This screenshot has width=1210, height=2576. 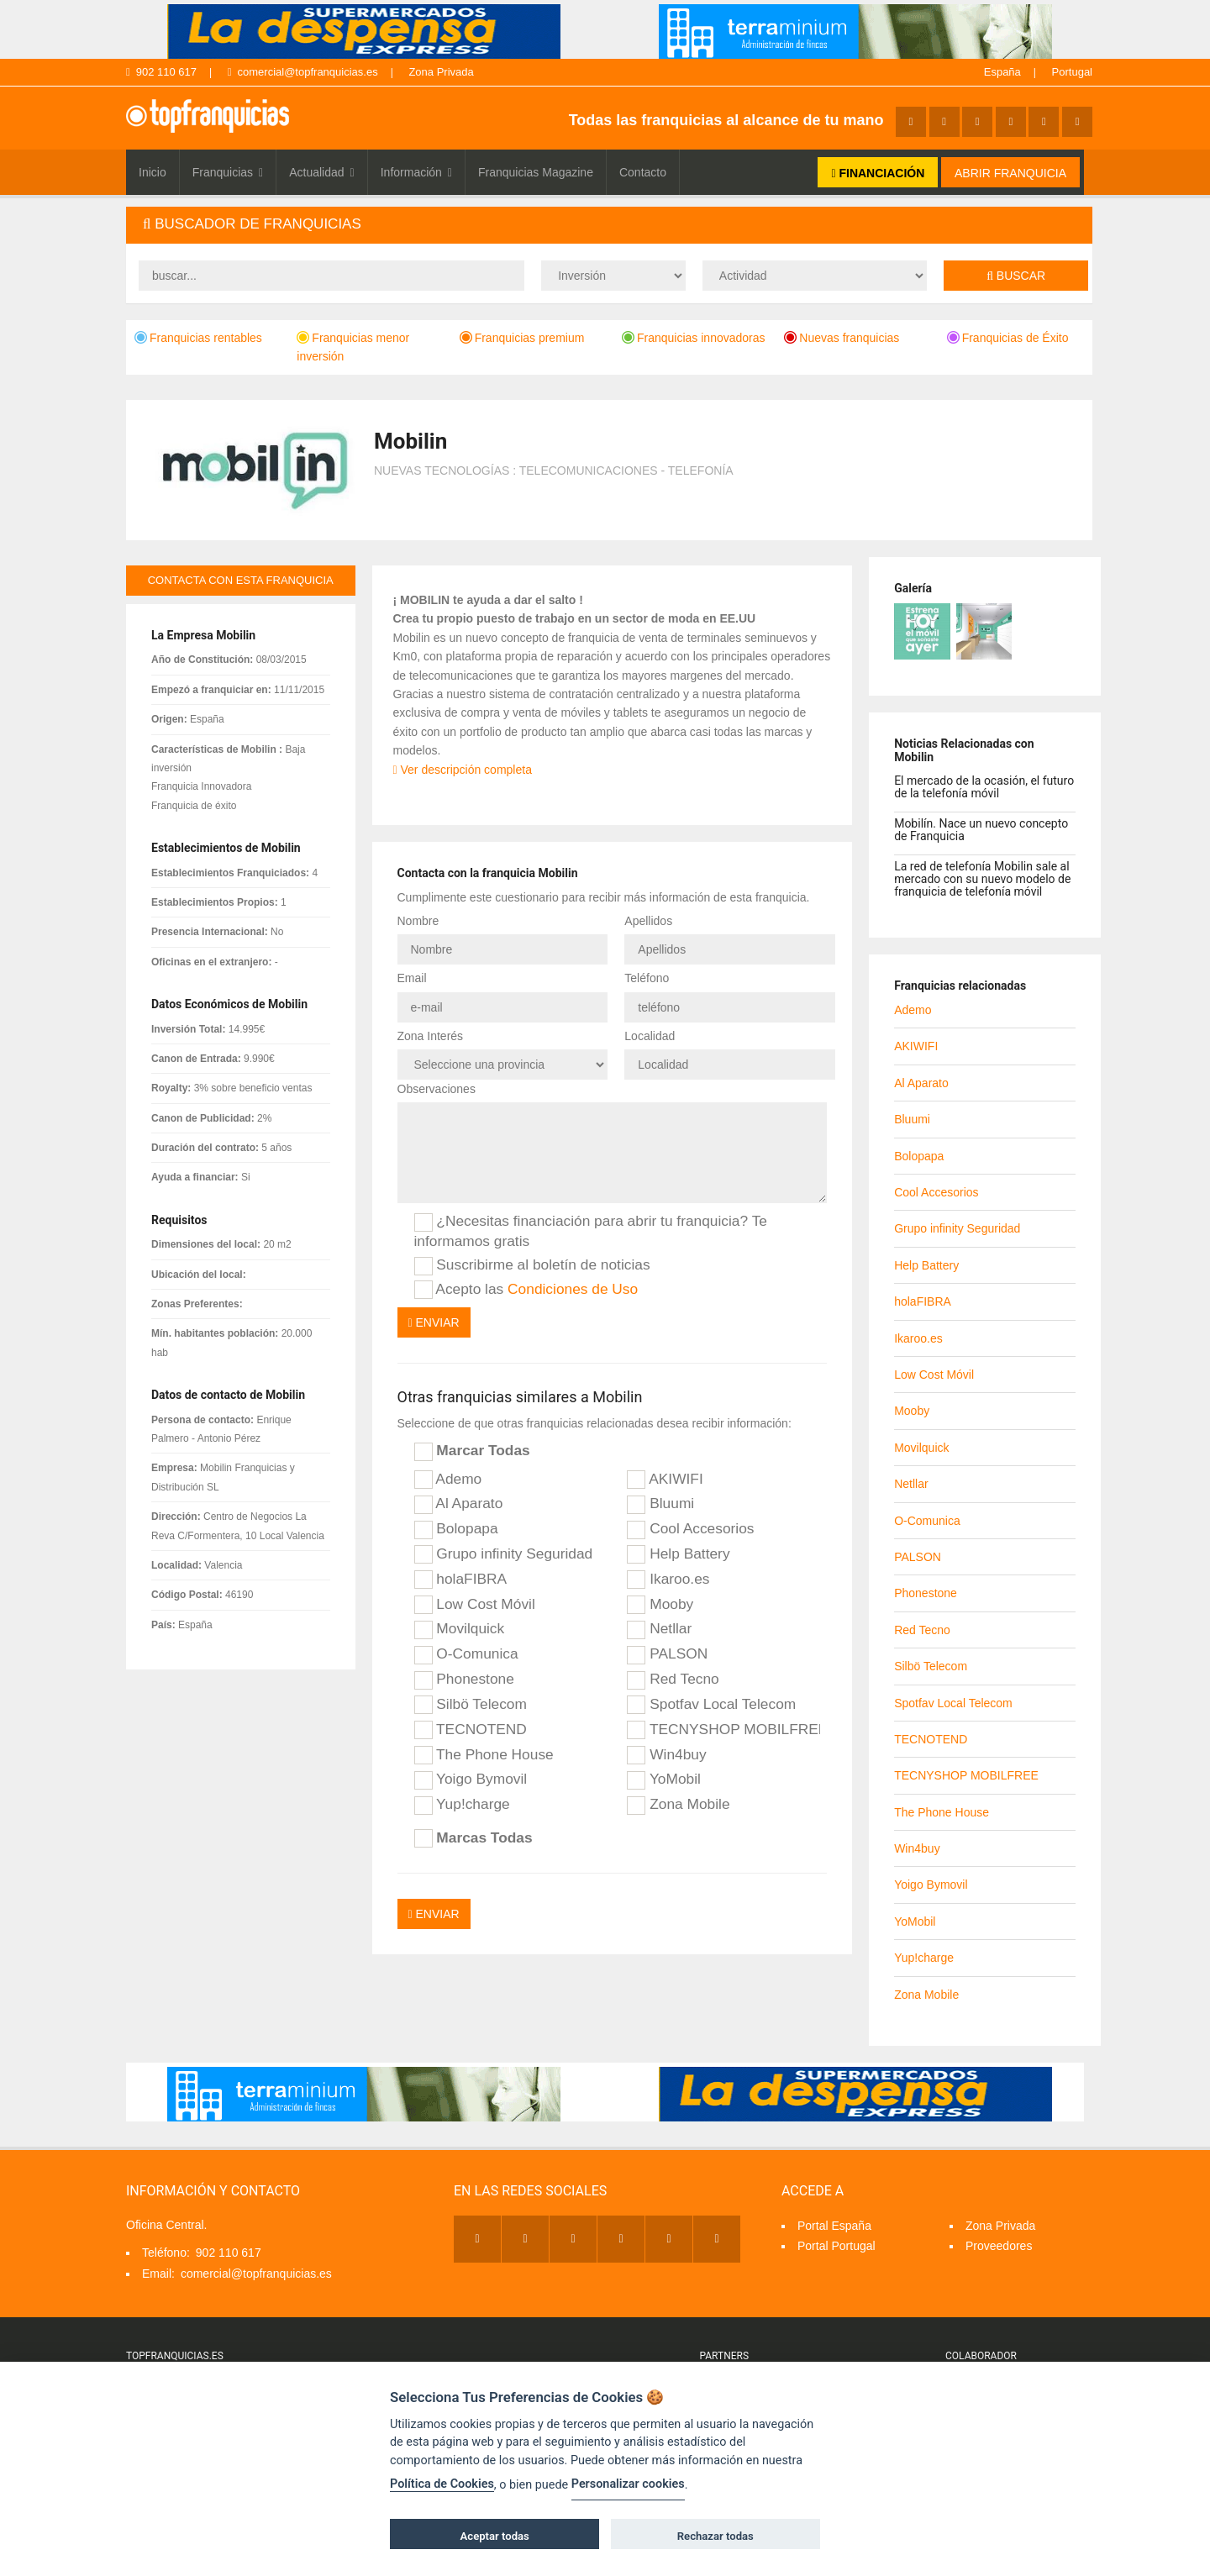 I want to click on Bolopapa, so click(x=456, y=1529).